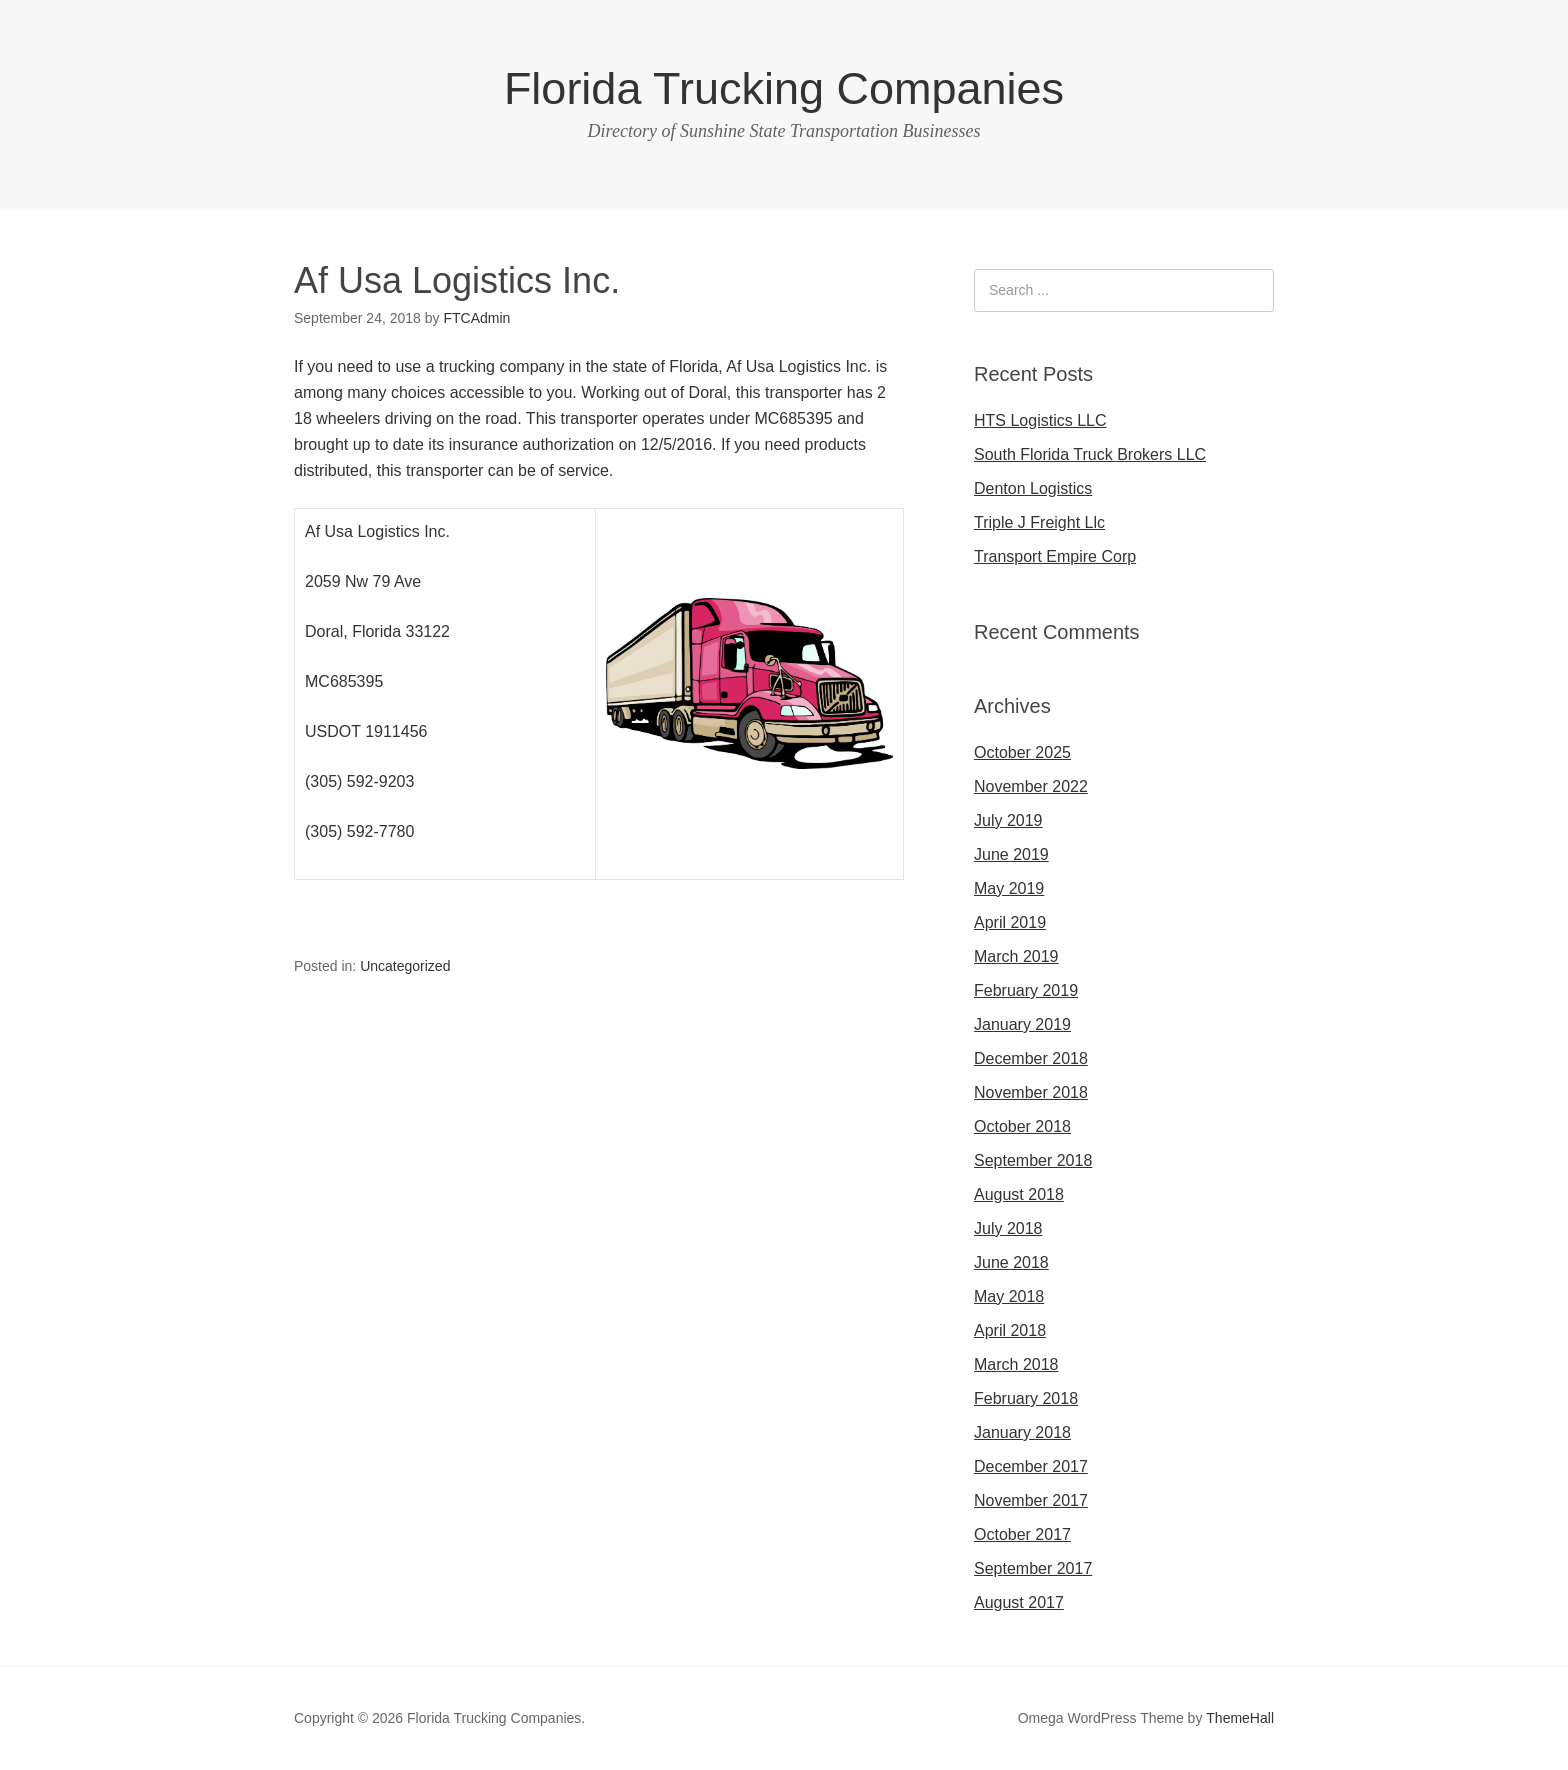 The height and width of the screenshot is (1770, 1568). I want to click on November 2017, so click(1031, 1500).